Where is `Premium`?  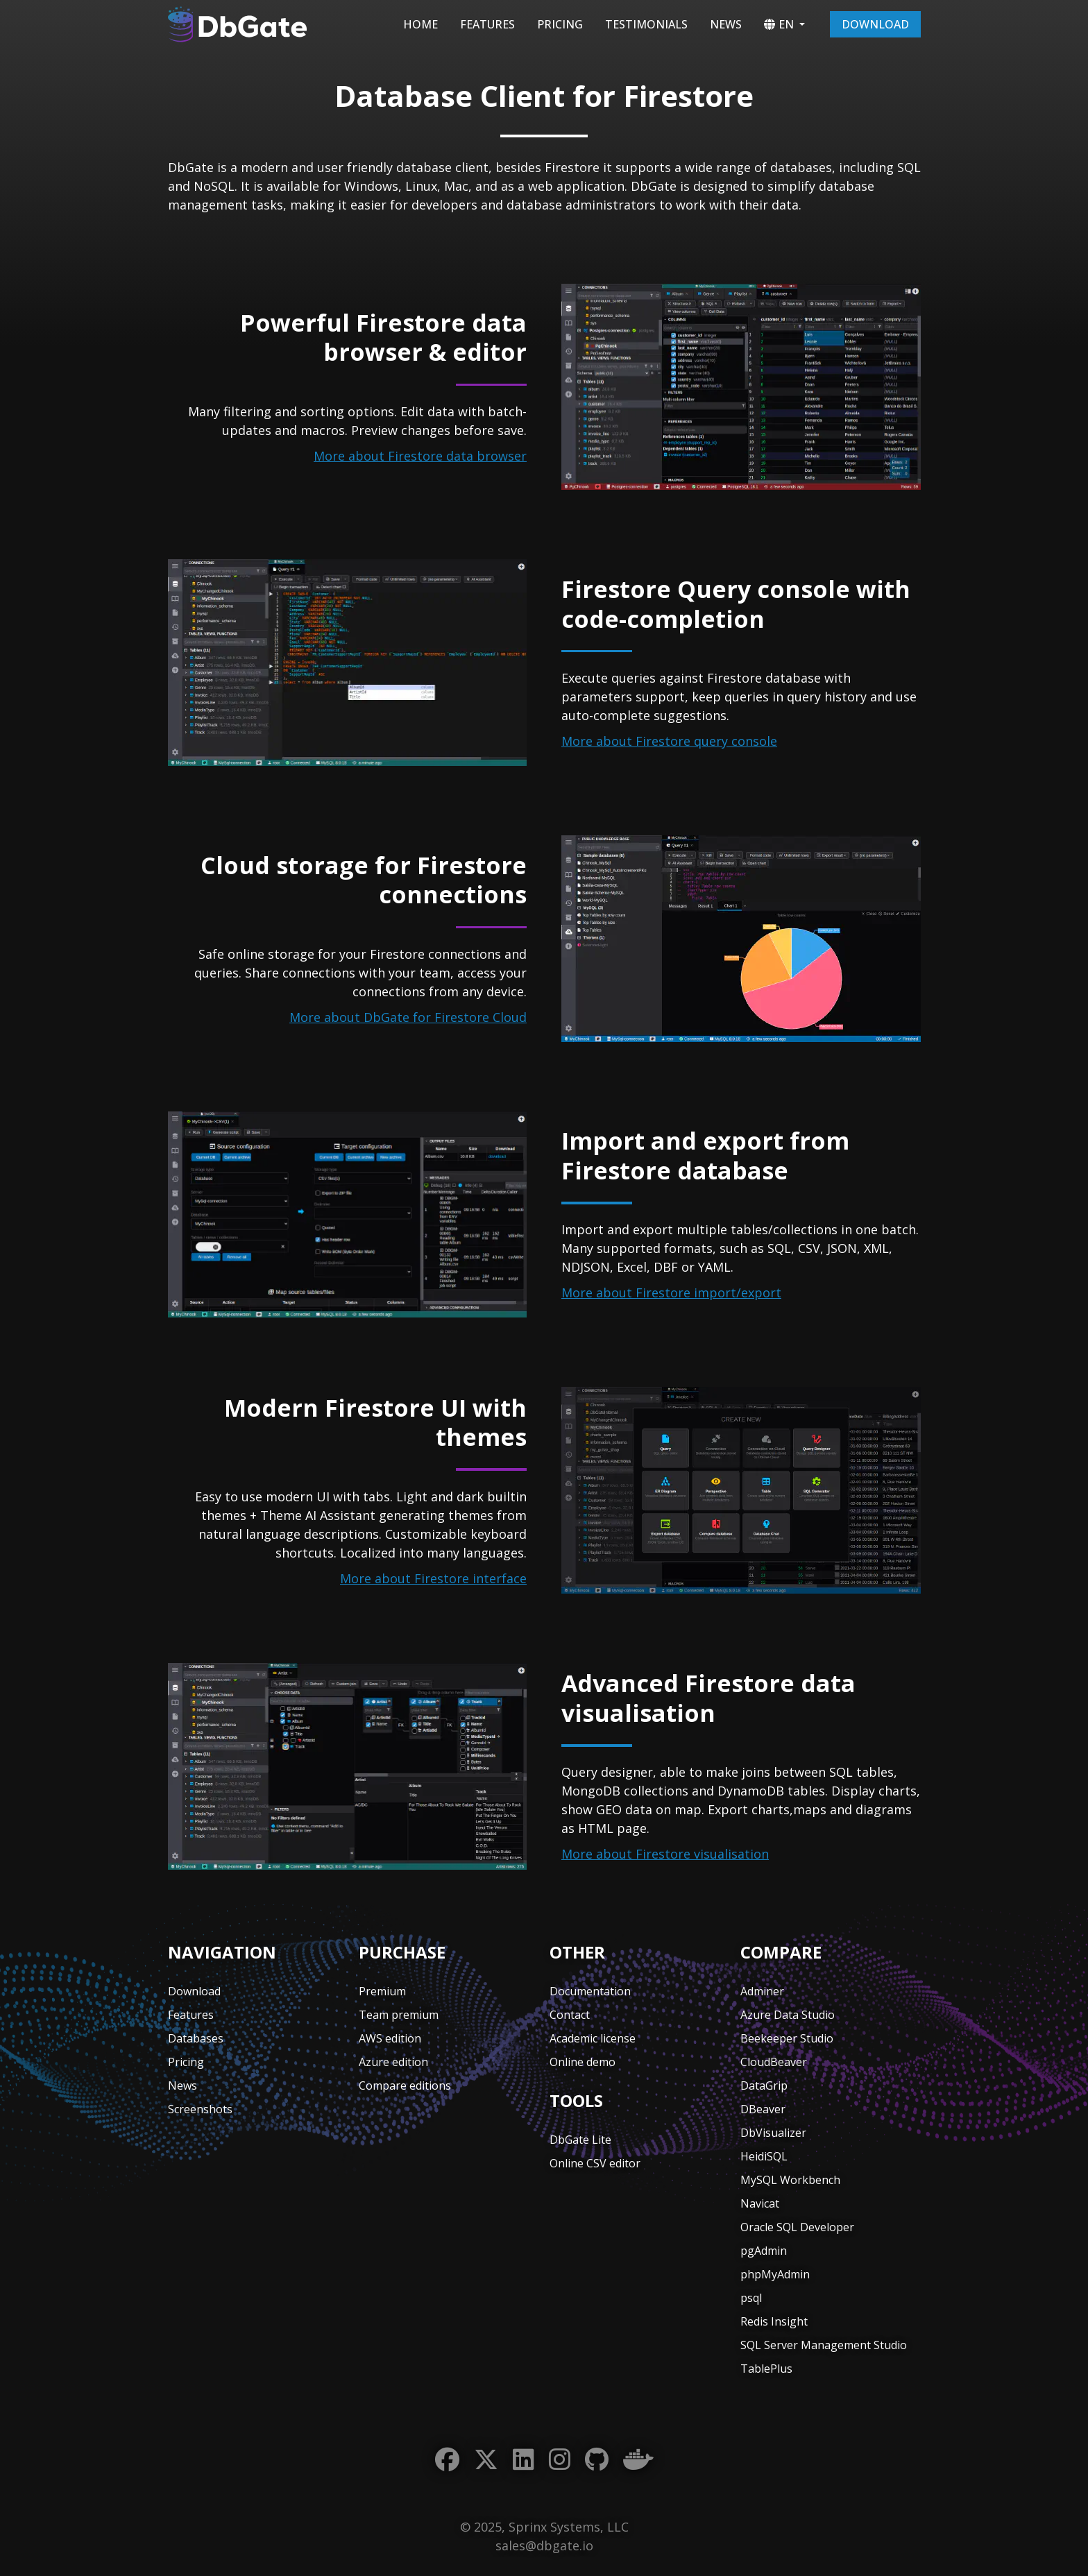 Premium is located at coordinates (382, 1991).